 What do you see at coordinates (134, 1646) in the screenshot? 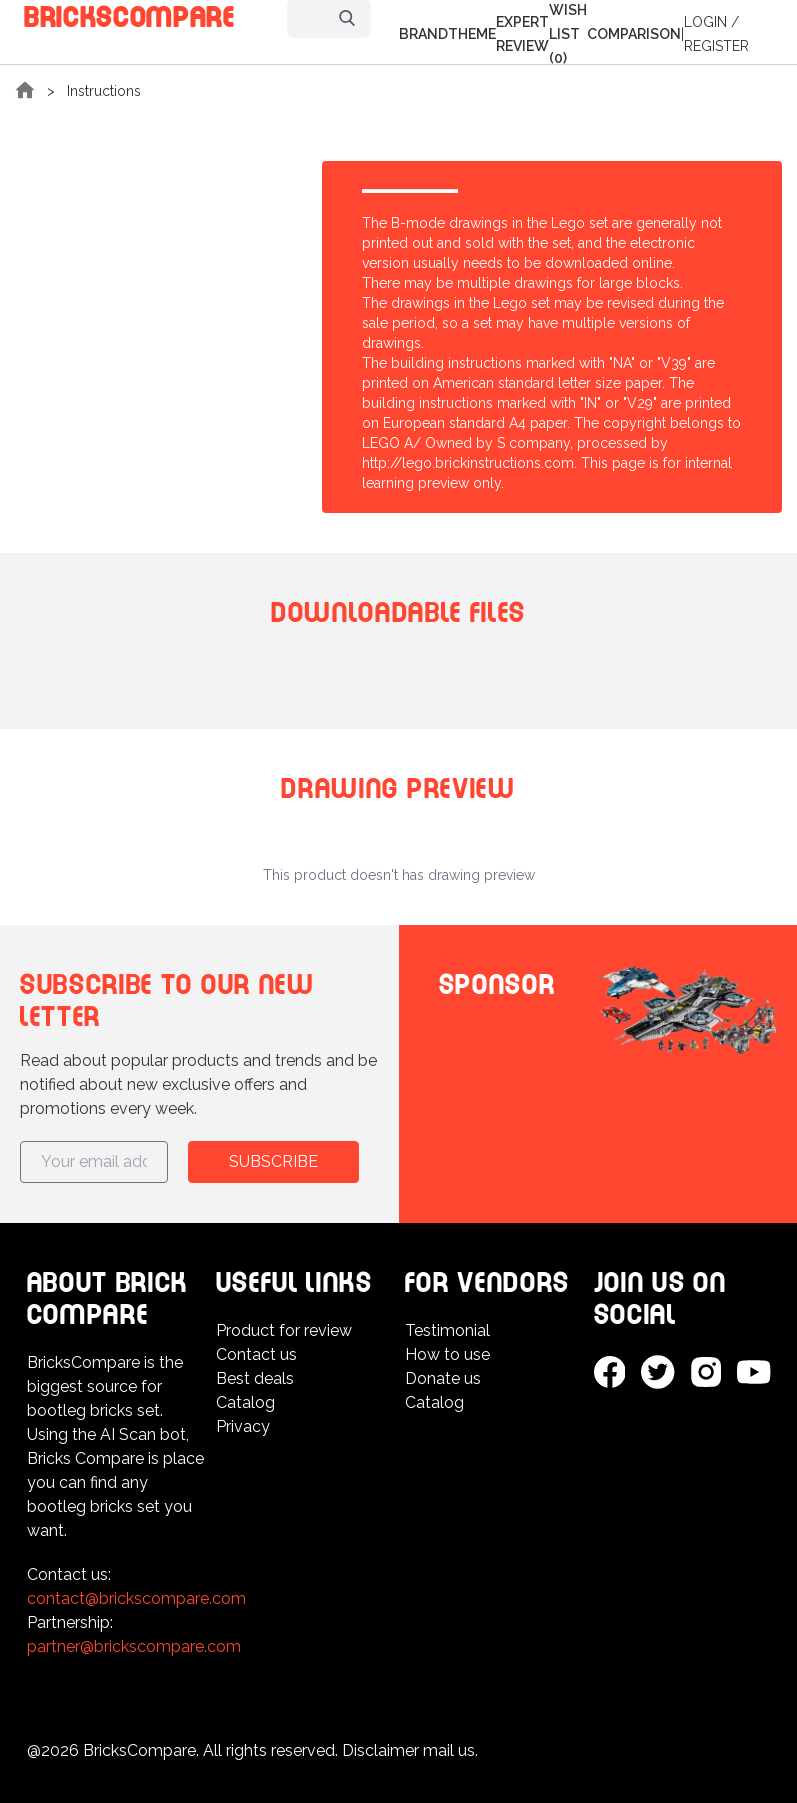
I see `partner@brickscompare.com` at bounding box center [134, 1646].